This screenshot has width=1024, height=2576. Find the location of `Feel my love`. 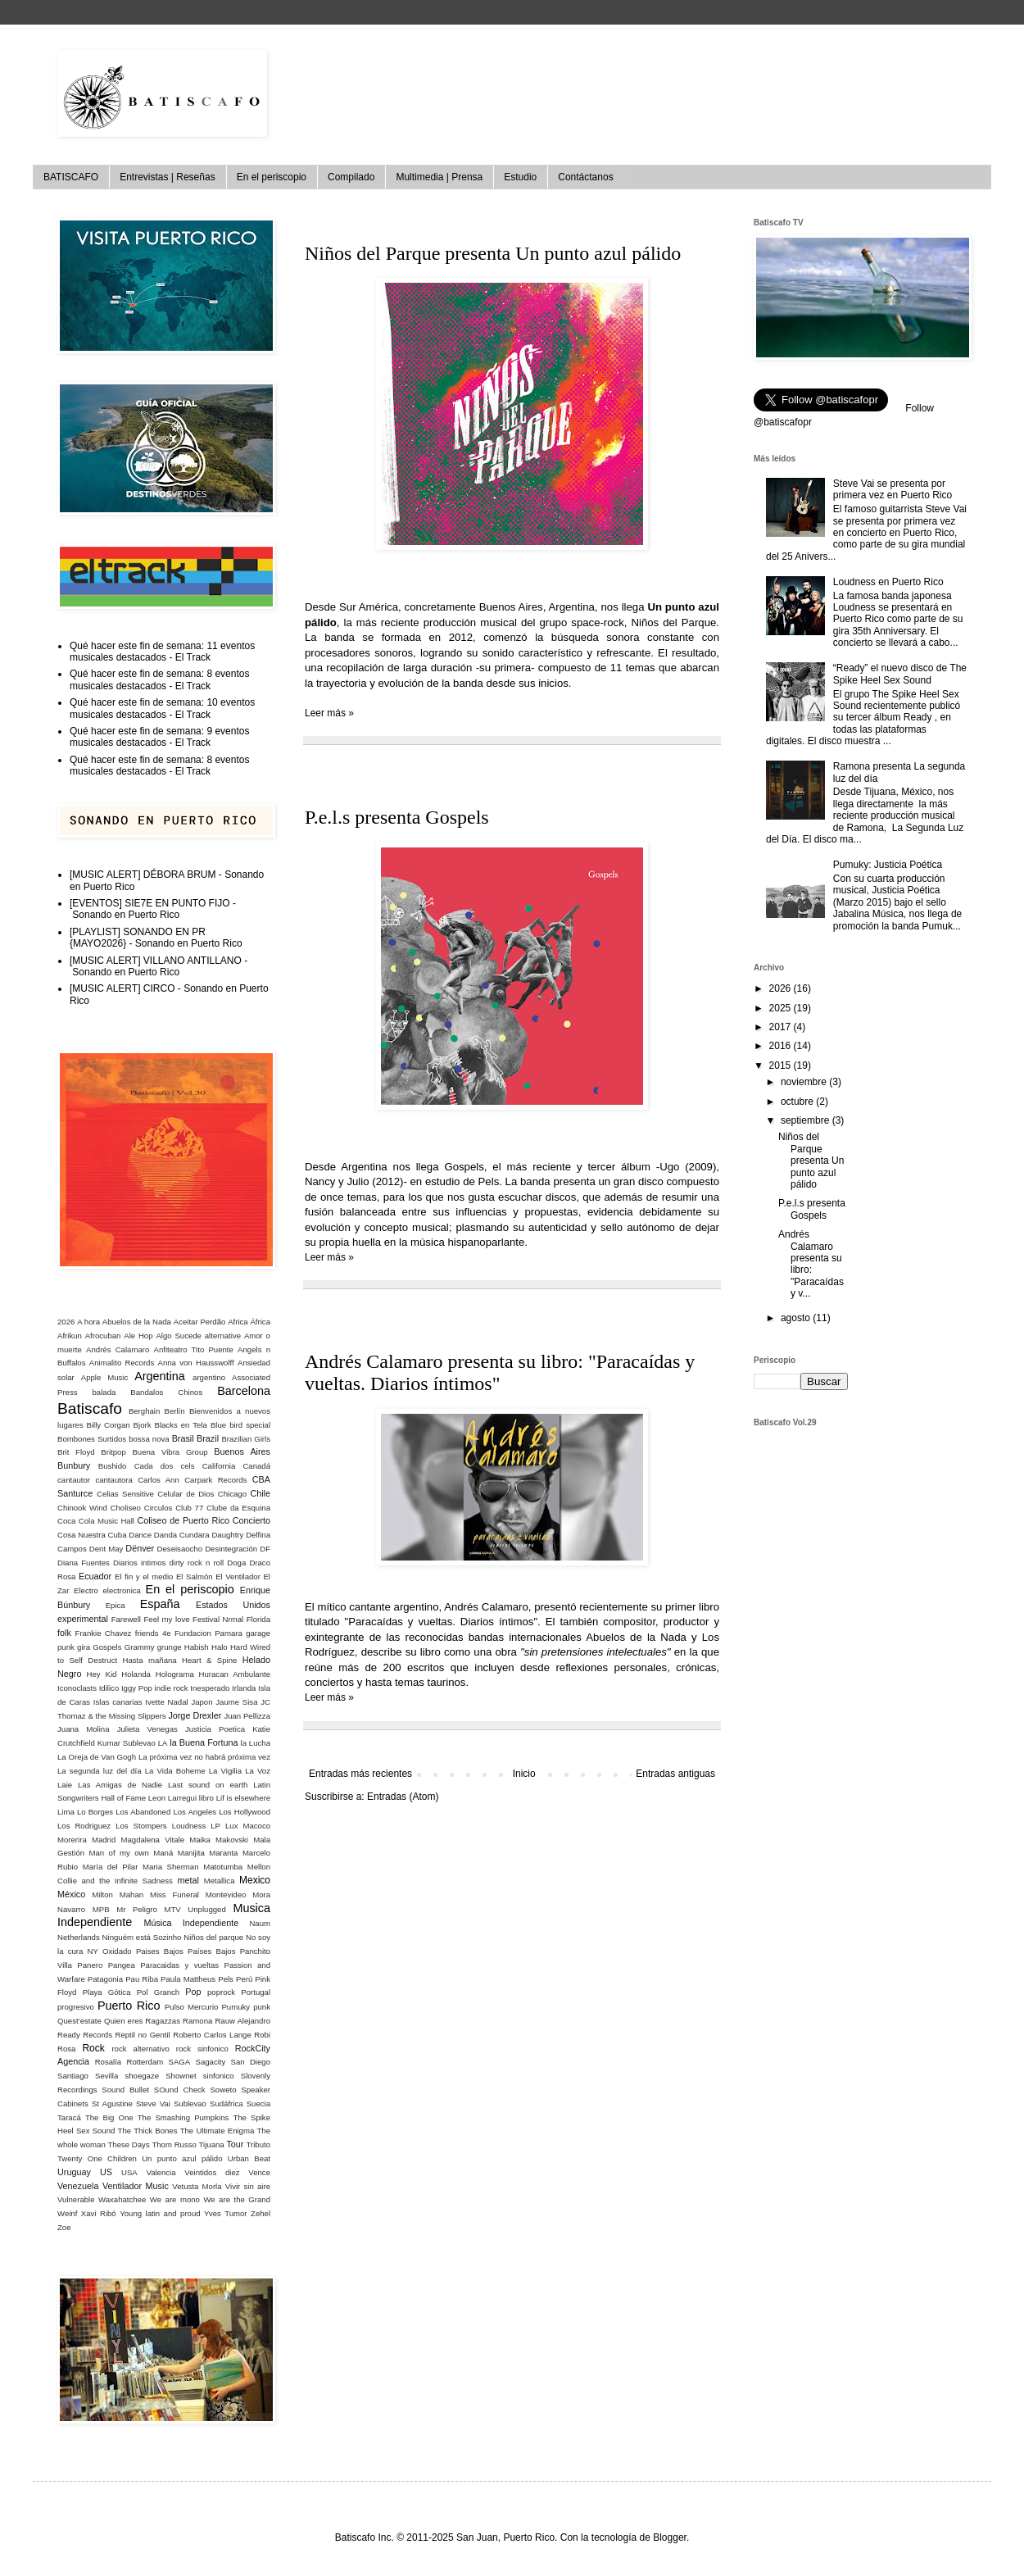

Feel my love is located at coordinates (166, 1619).